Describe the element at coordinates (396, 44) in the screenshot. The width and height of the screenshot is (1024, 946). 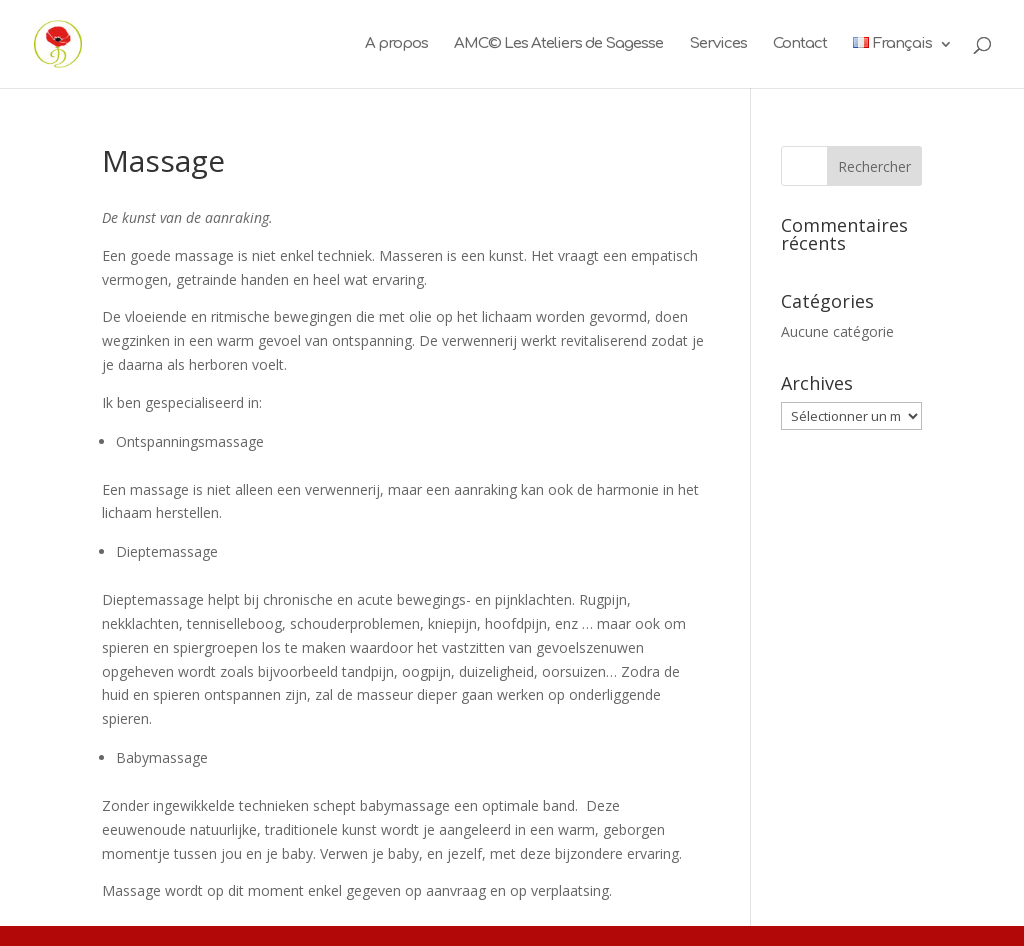
I see `A propos` at that location.